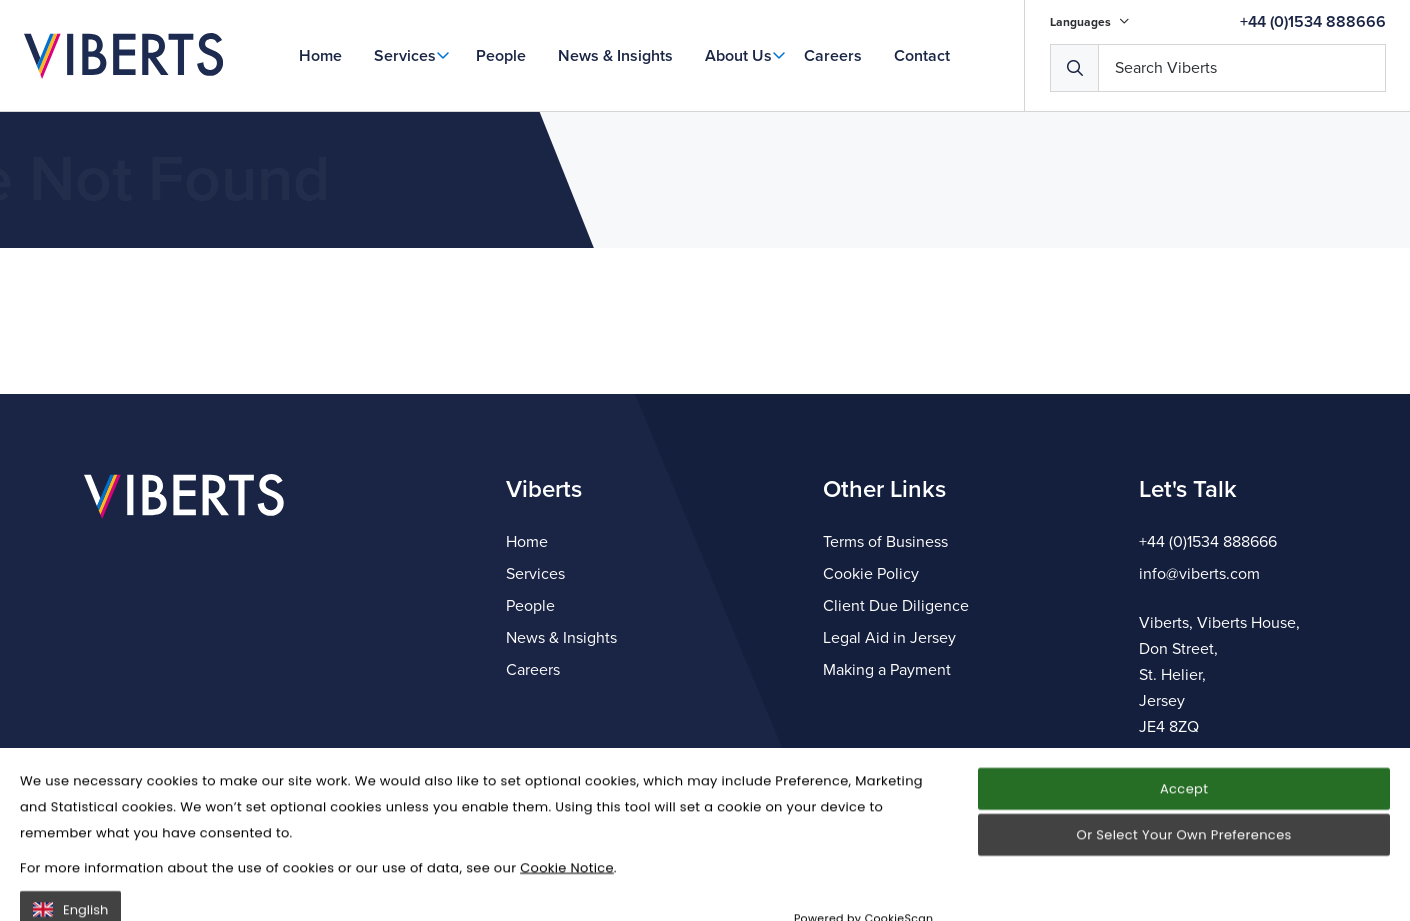  I want to click on Cookie Policy, so click(871, 574).